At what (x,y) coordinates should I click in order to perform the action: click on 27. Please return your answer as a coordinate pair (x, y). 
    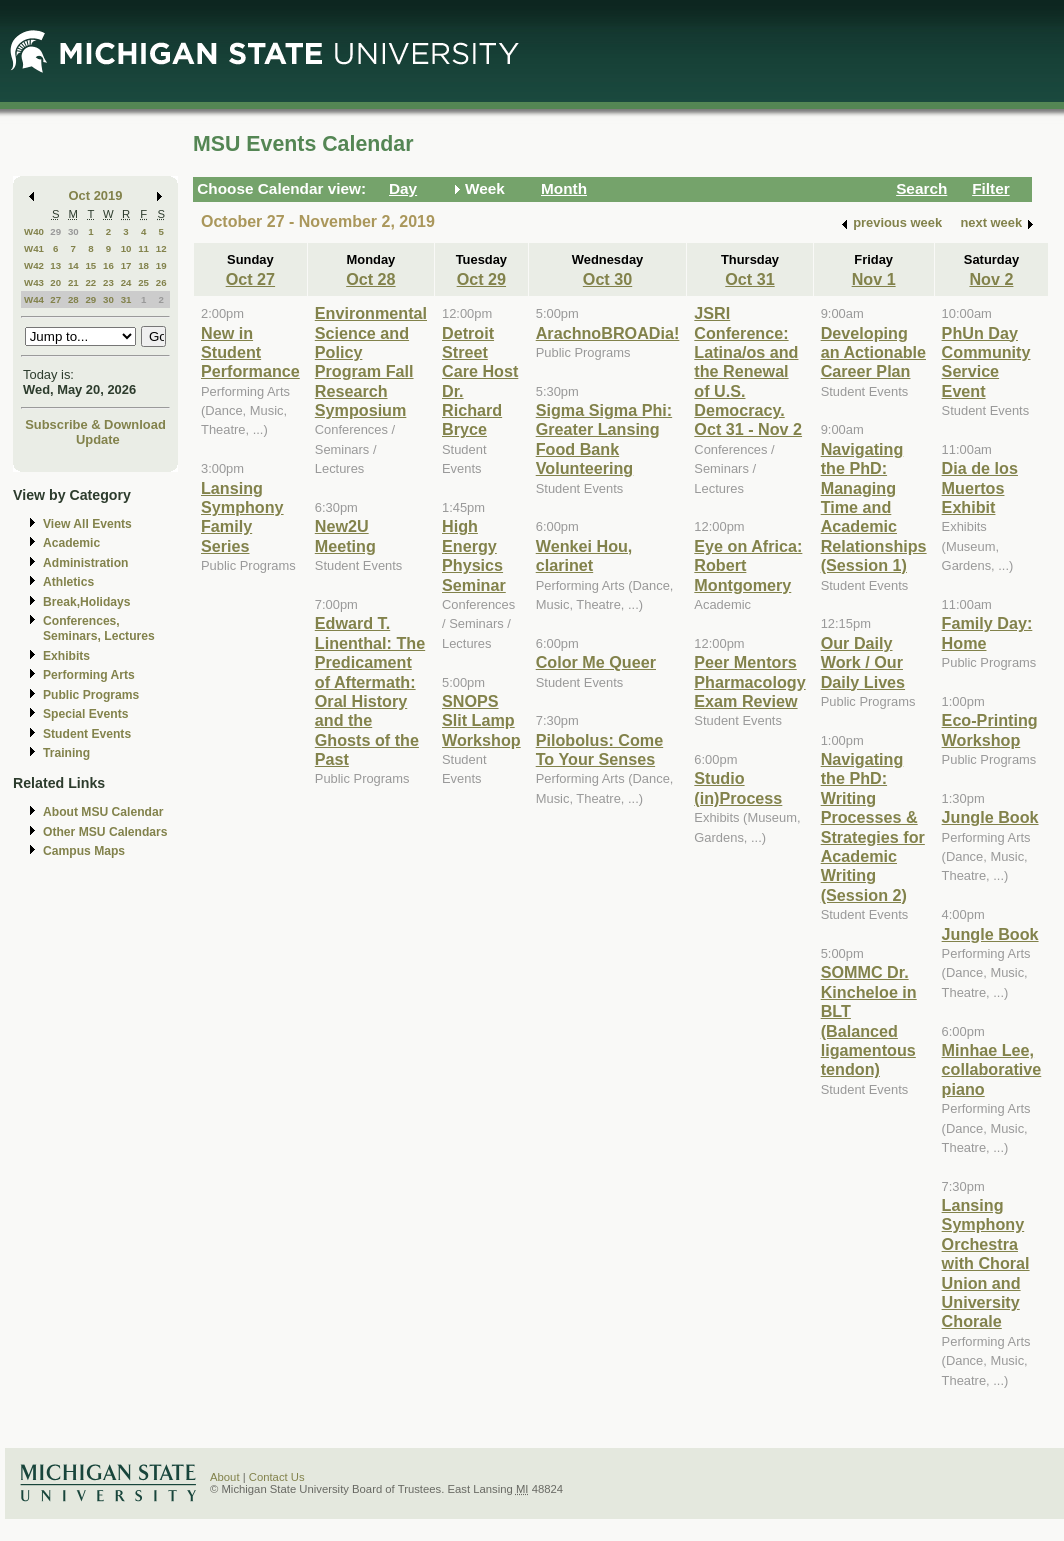
    Looking at the image, I should click on (55, 299).